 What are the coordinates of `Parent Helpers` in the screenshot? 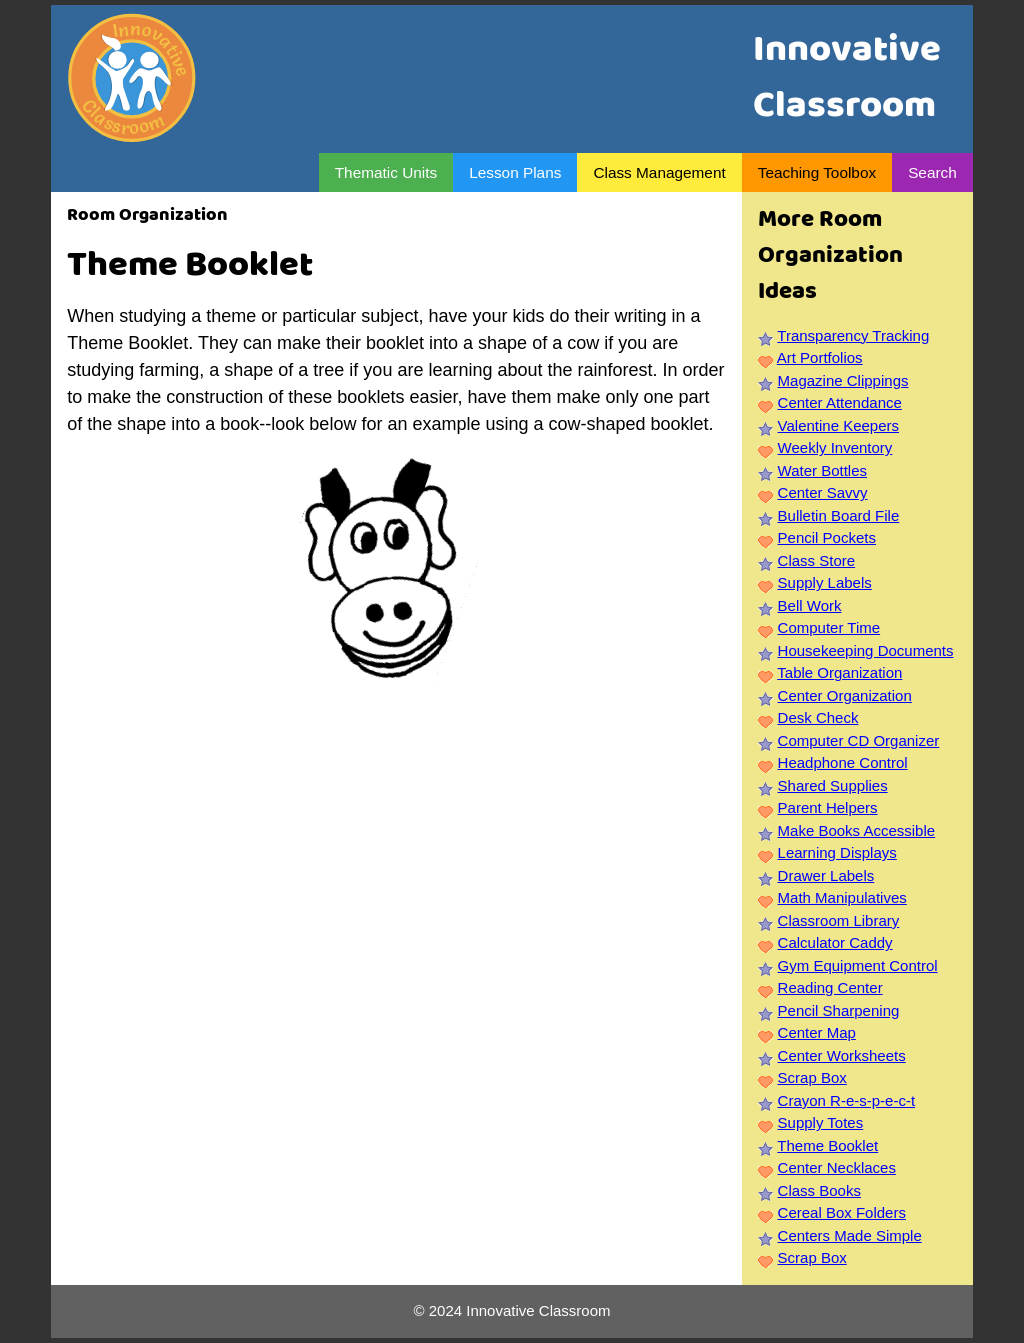 It's located at (828, 807).